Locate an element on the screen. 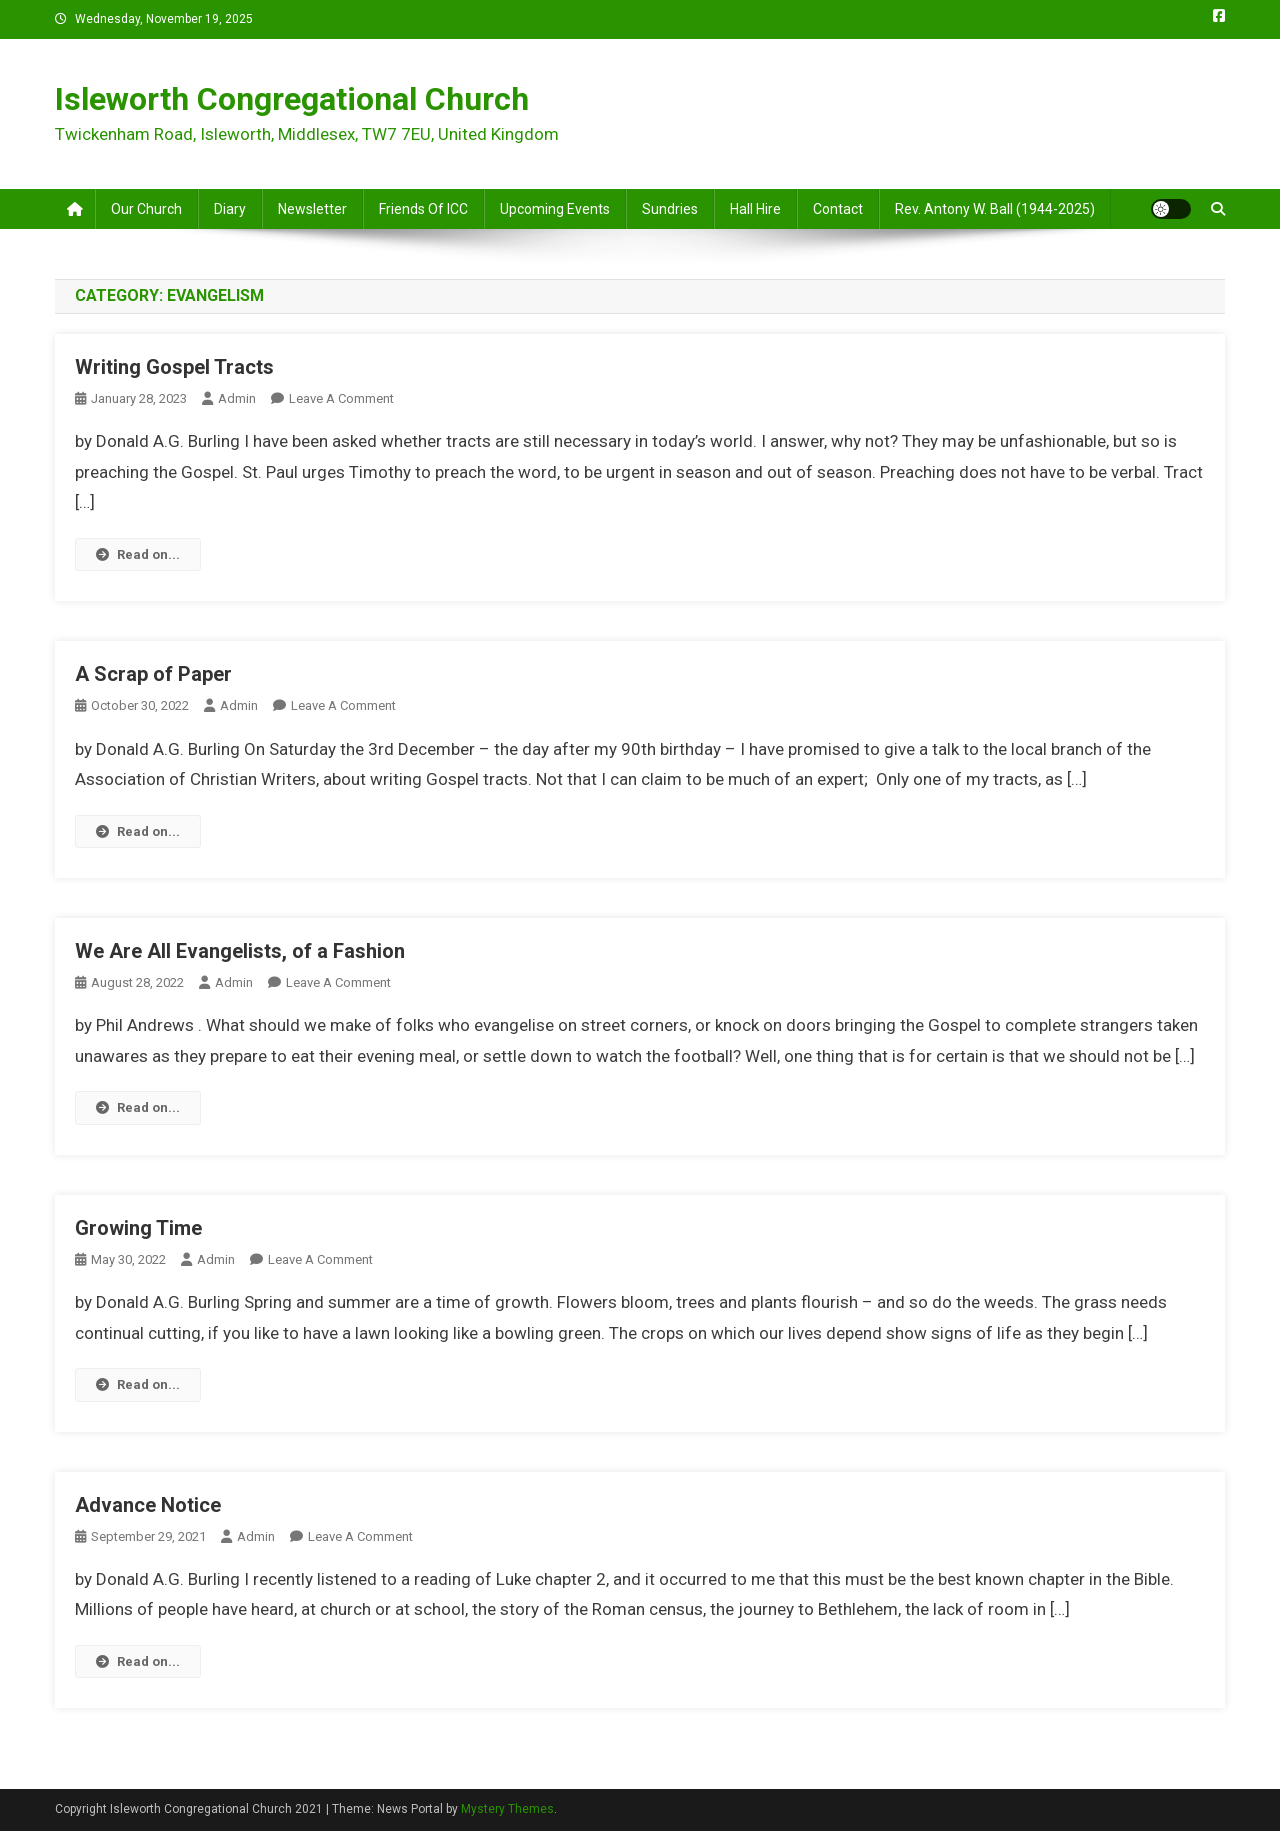 Image resolution: width=1280 pixels, height=1831 pixels. Our Church is located at coordinates (146, 209).